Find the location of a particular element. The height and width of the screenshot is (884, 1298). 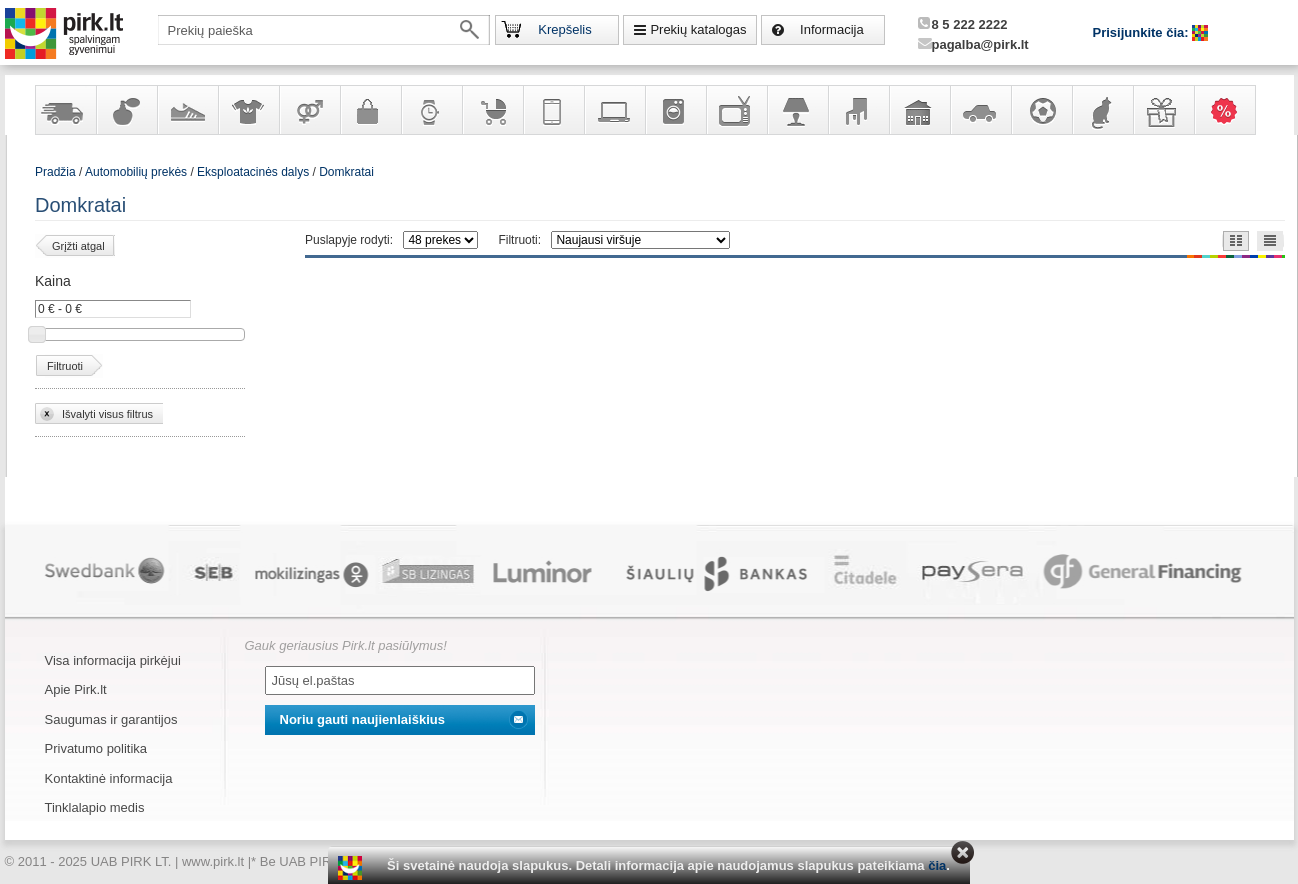

Šviestuvai is located at coordinates (797, 110).